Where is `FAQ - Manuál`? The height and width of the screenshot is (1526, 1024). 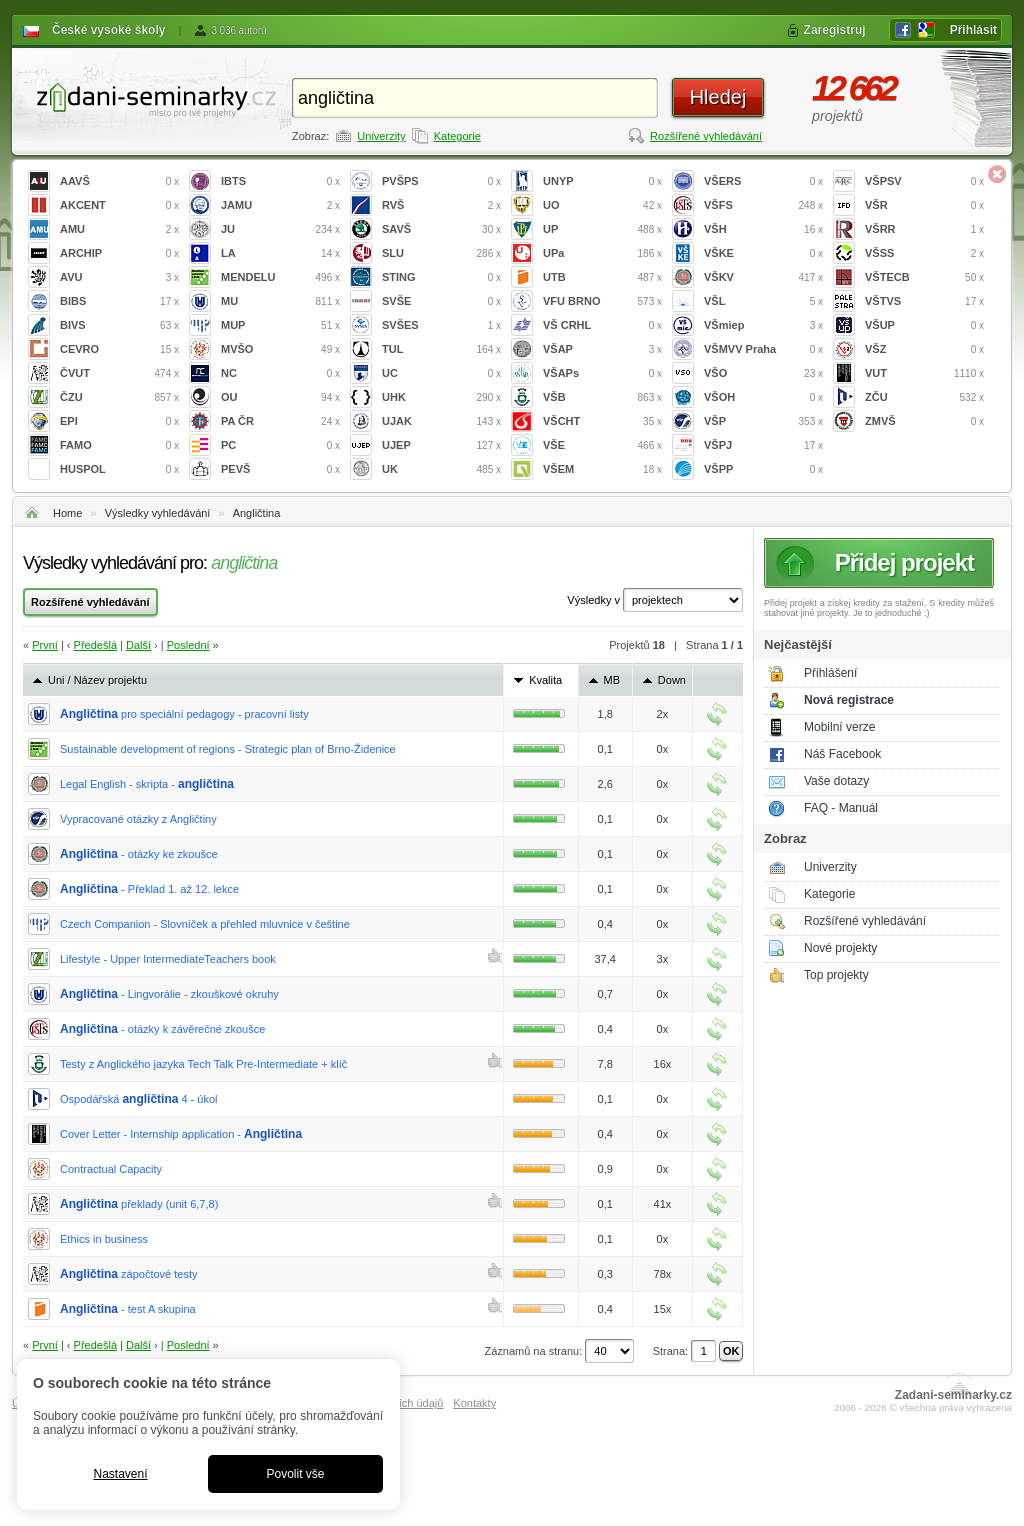 FAQ - Manuál is located at coordinates (841, 808).